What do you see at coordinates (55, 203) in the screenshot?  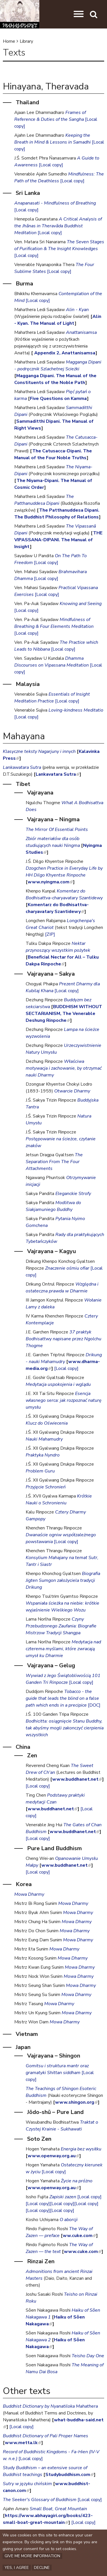 I see `Anapanasati - Mindfulness of Breathing` at bounding box center [55, 203].